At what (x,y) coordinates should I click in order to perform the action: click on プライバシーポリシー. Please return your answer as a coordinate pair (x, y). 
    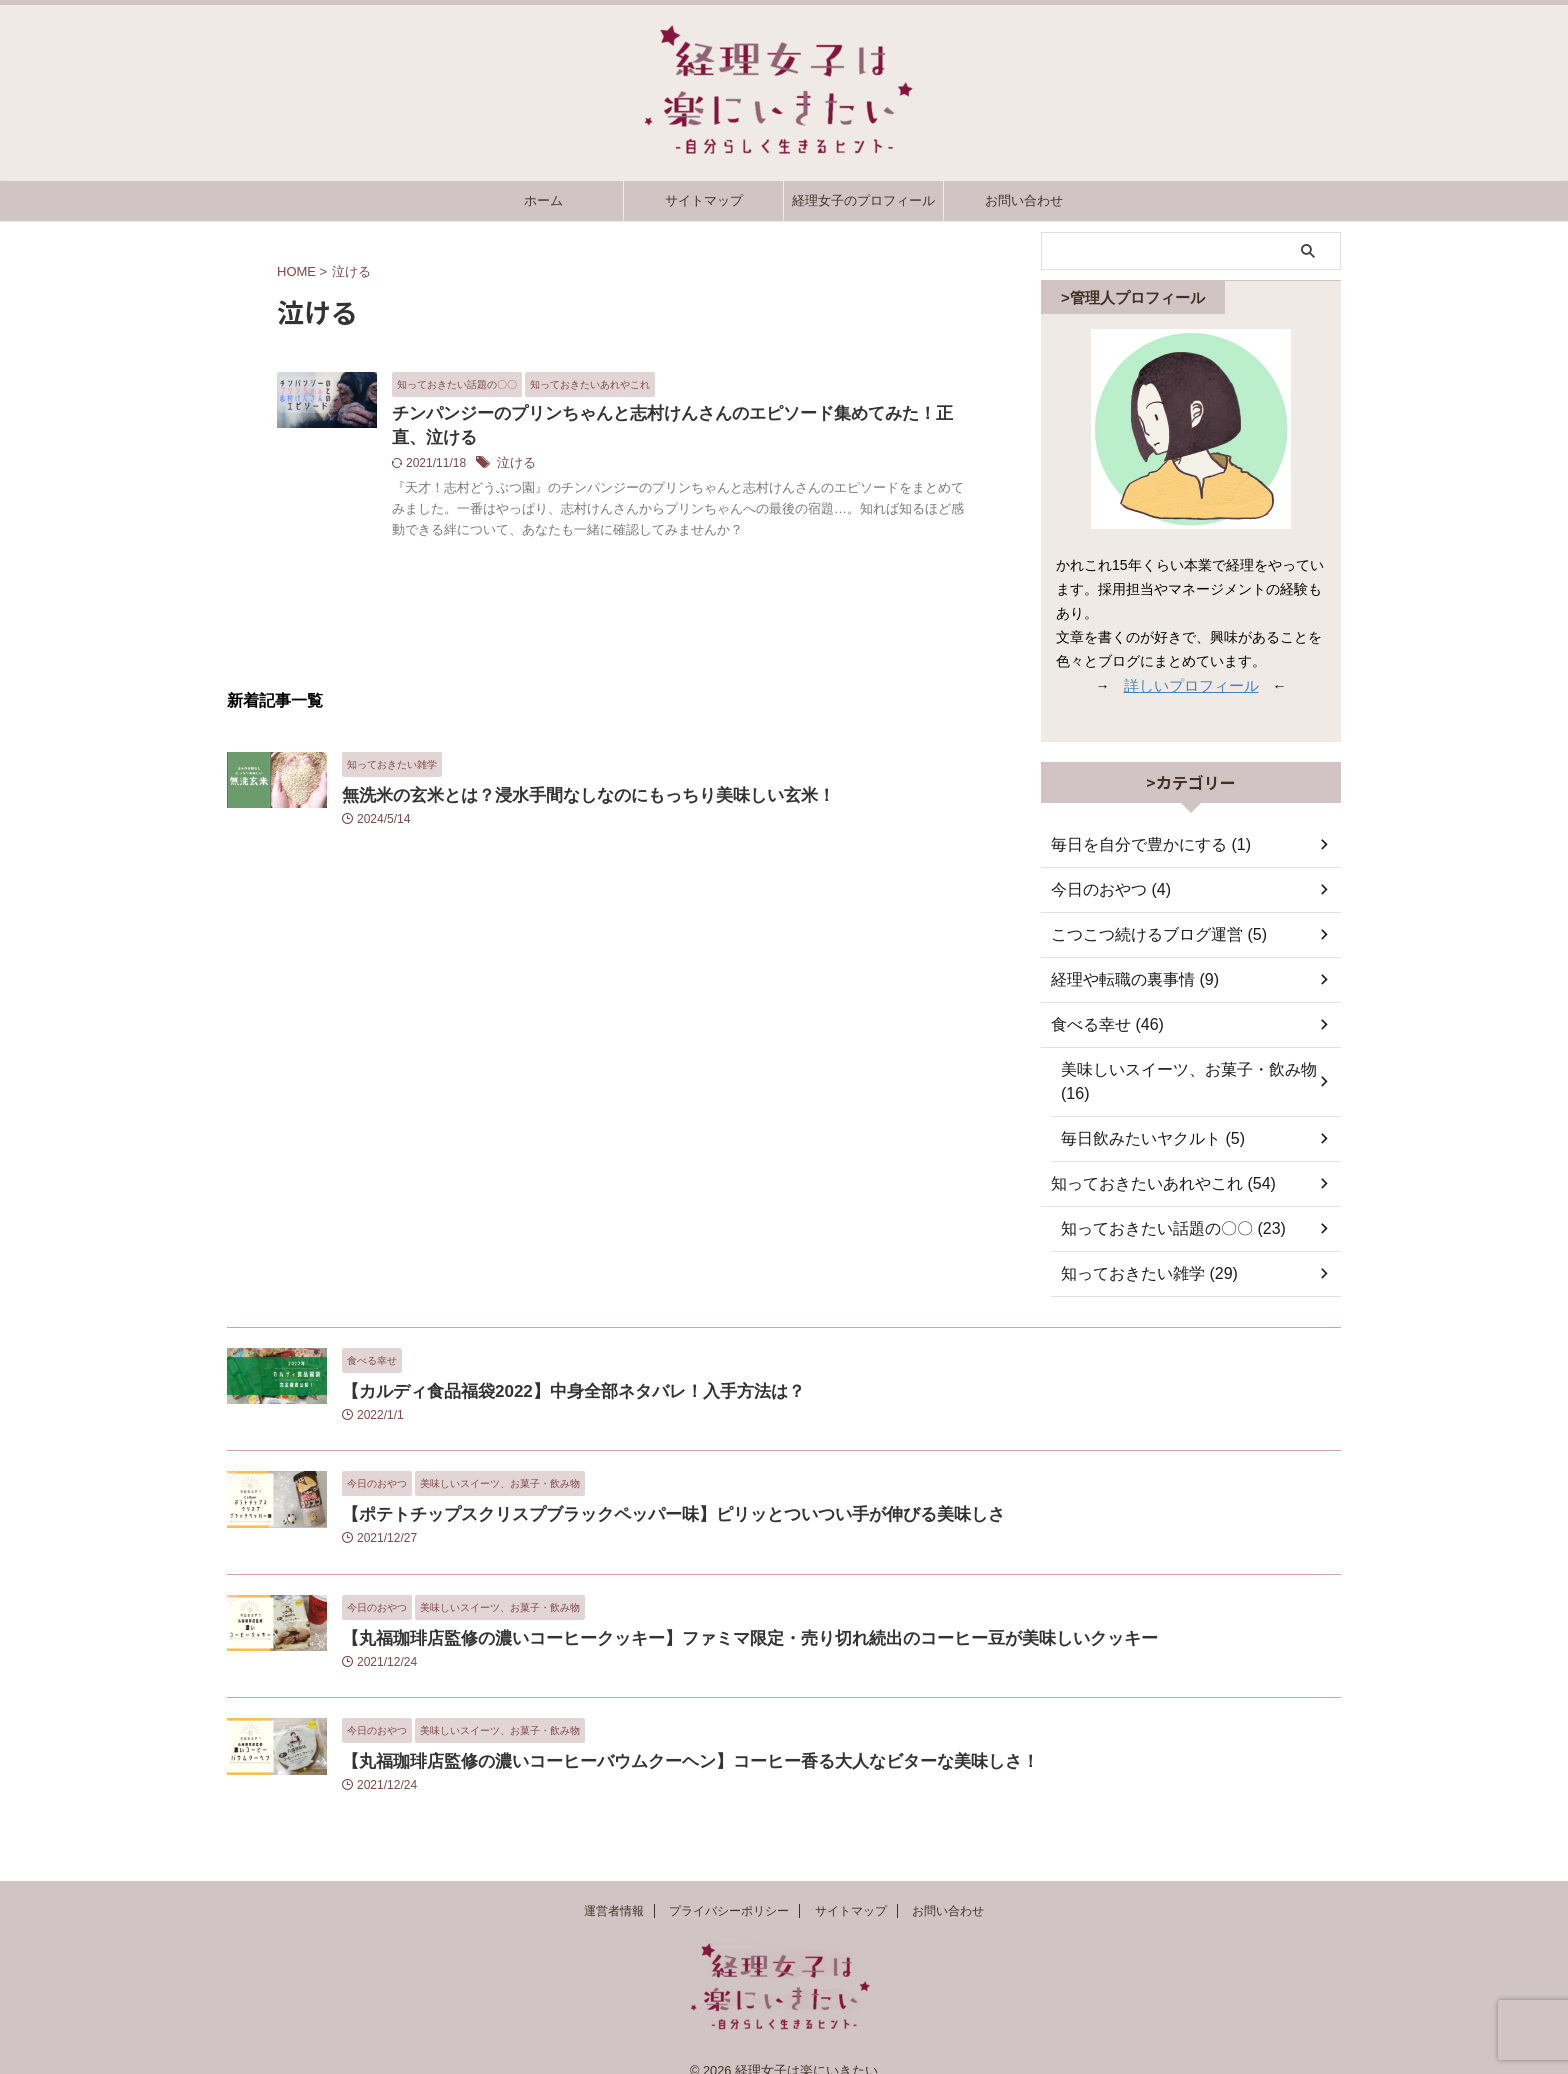
    Looking at the image, I should click on (729, 1890).